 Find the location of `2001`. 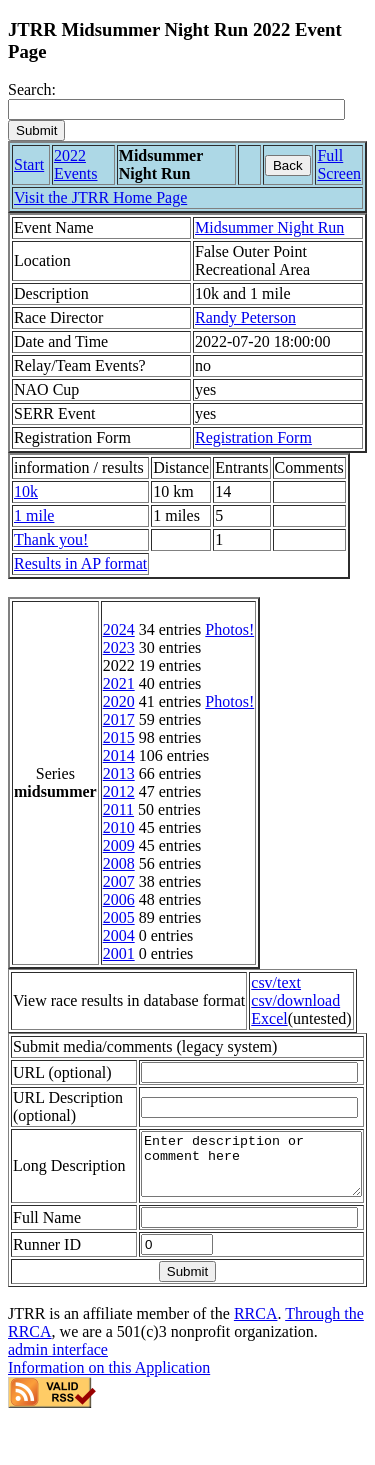

2001 is located at coordinates (119, 953).